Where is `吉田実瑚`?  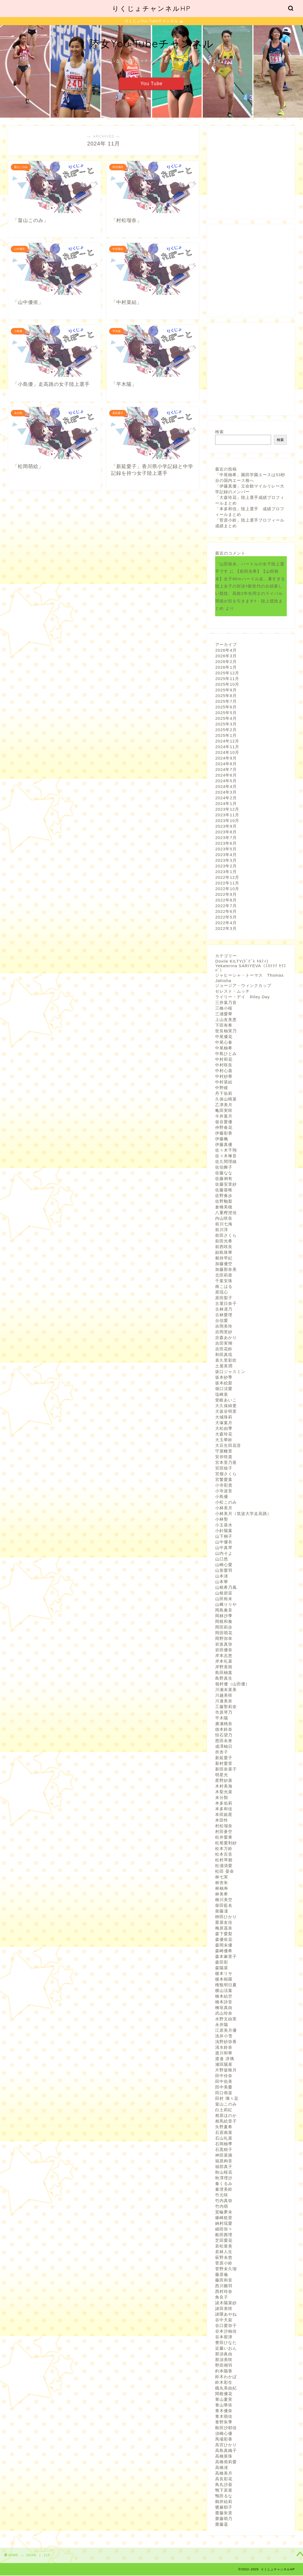
吉田実瑚 is located at coordinates (223, 1343).